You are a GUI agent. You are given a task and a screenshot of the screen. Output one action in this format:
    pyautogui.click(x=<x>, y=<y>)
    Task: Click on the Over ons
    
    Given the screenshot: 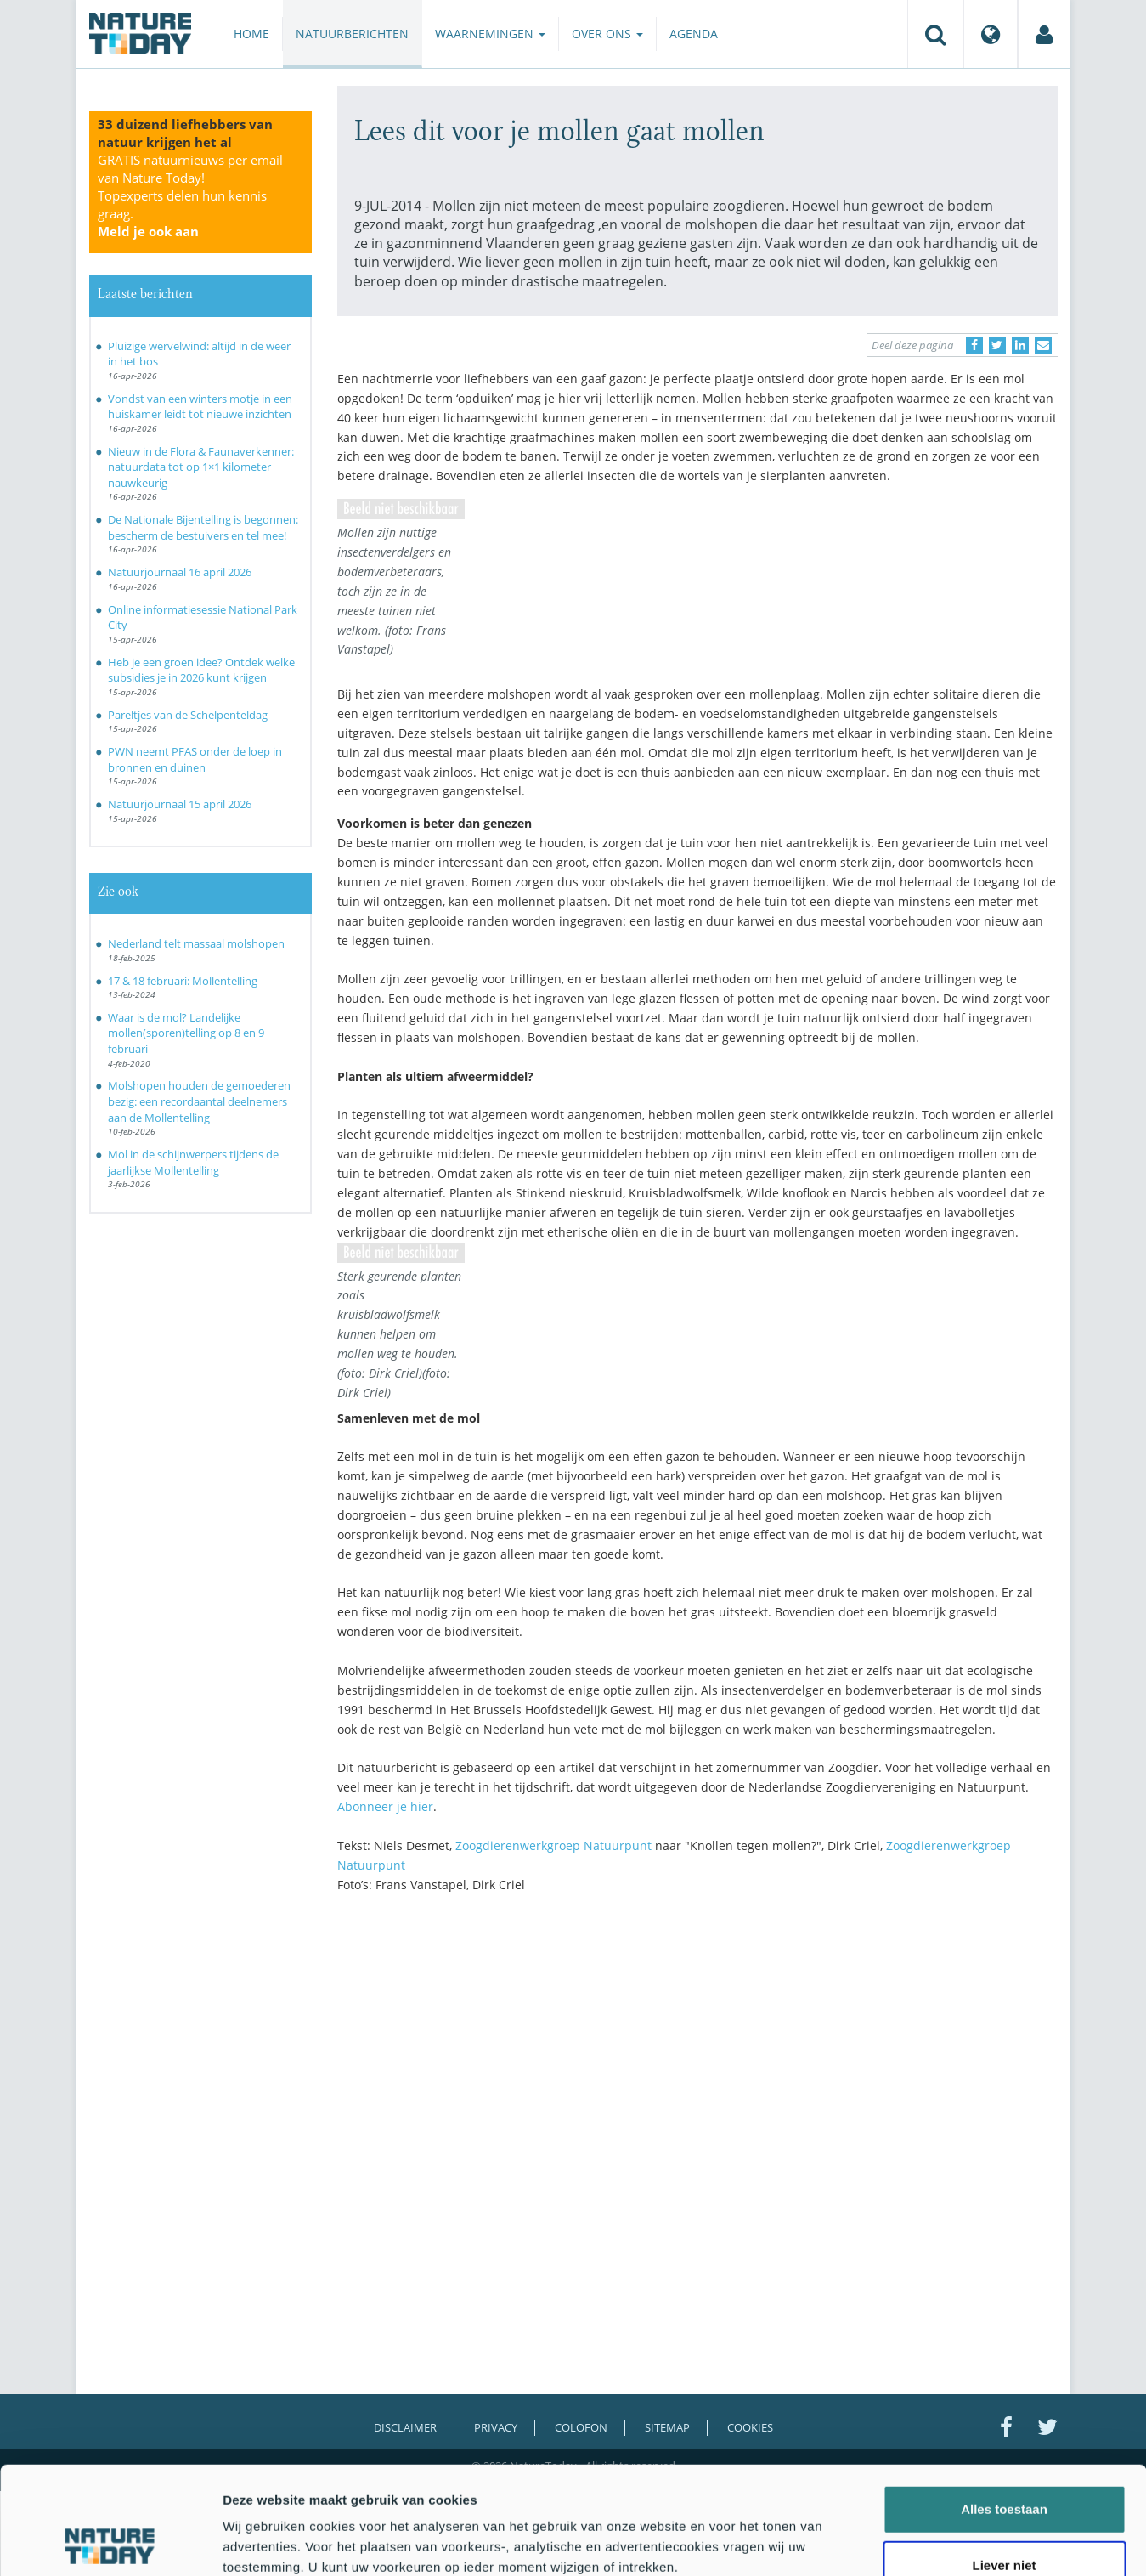 What is the action you would take?
    pyautogui.click(x=607, y=33)
    